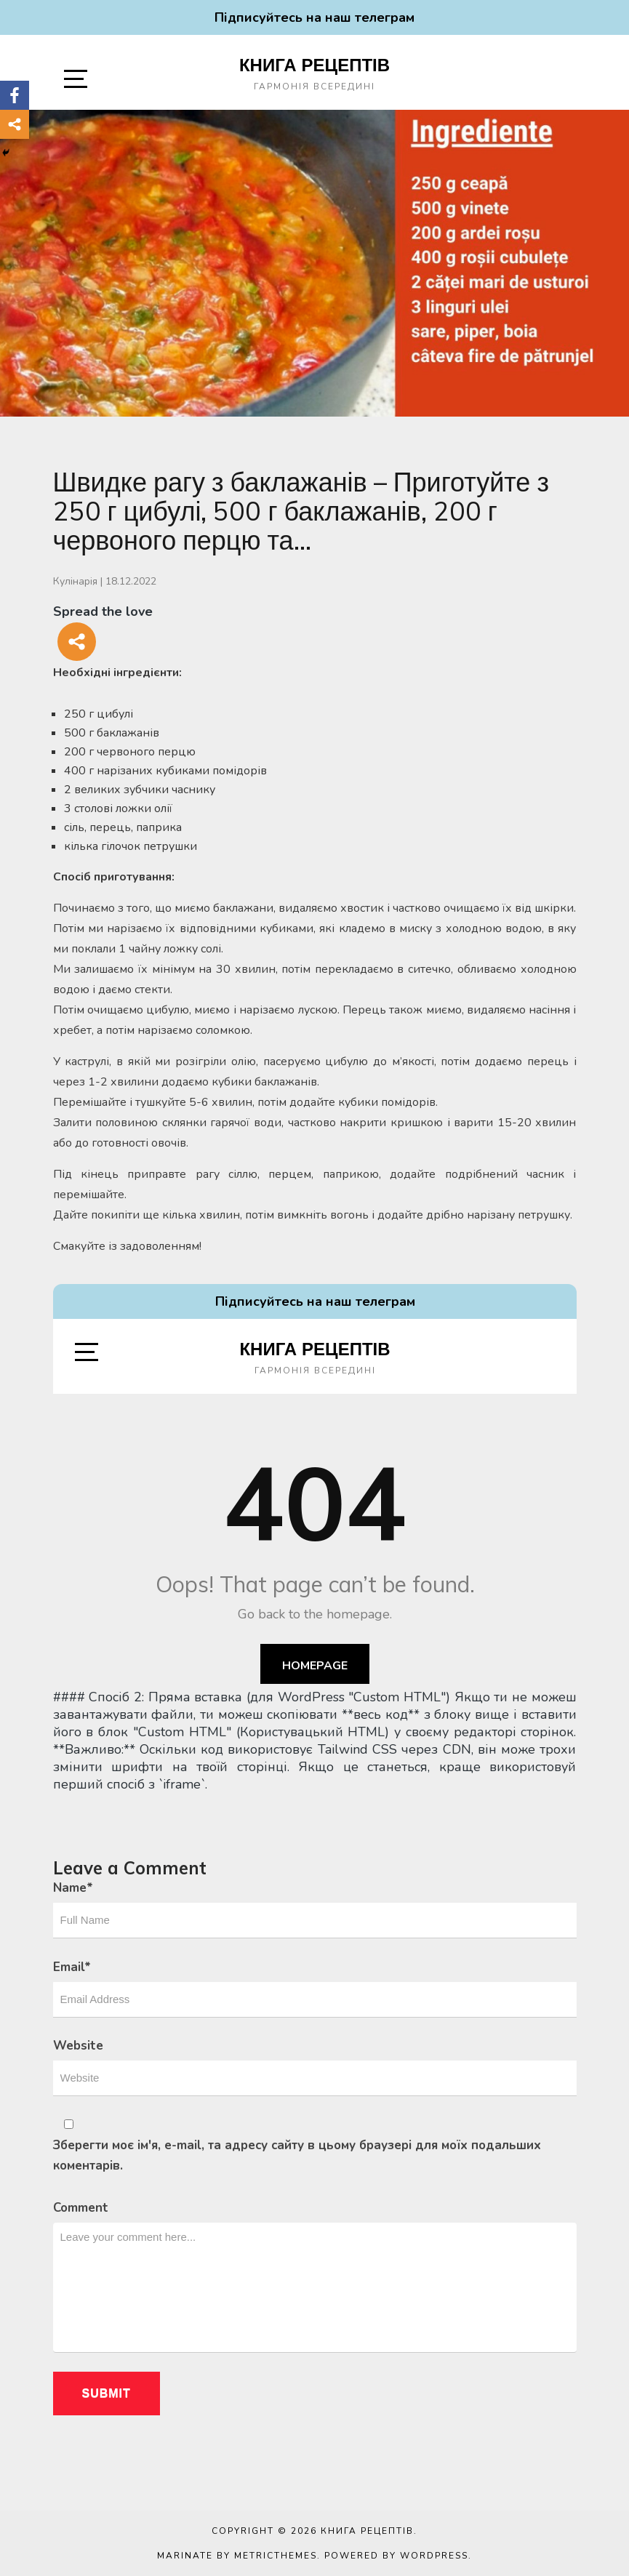 This screenshot has width=629, height=2576. Describe the element at coordinates (73, 1887) in the screenshot. I see `Name` at that location.